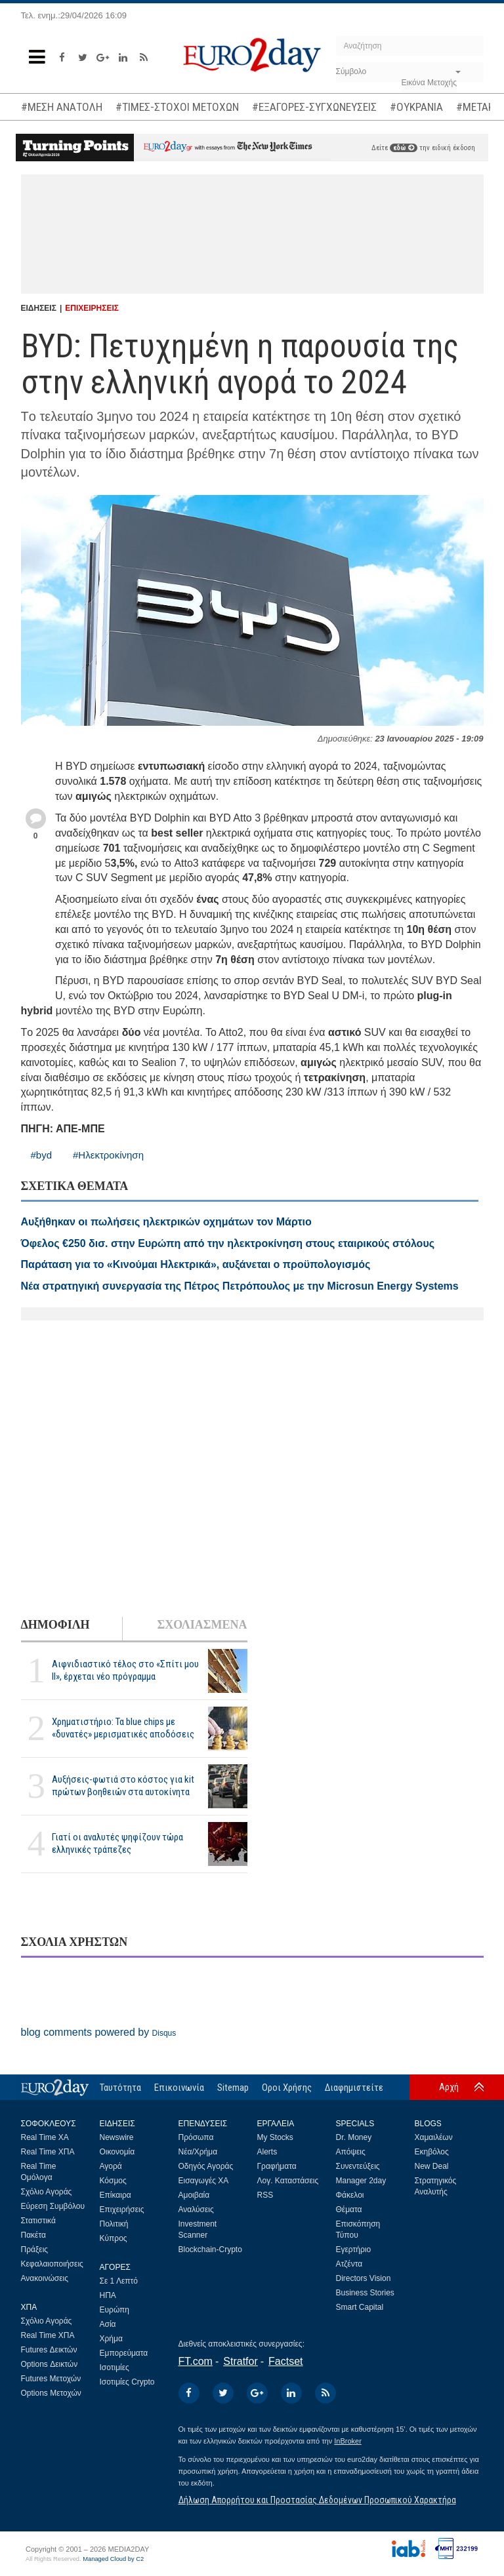  What do you see at coordinates (196, 2209) in the screenshot?
I see `Αναλύσεις` at bounding box center [196, 2209].